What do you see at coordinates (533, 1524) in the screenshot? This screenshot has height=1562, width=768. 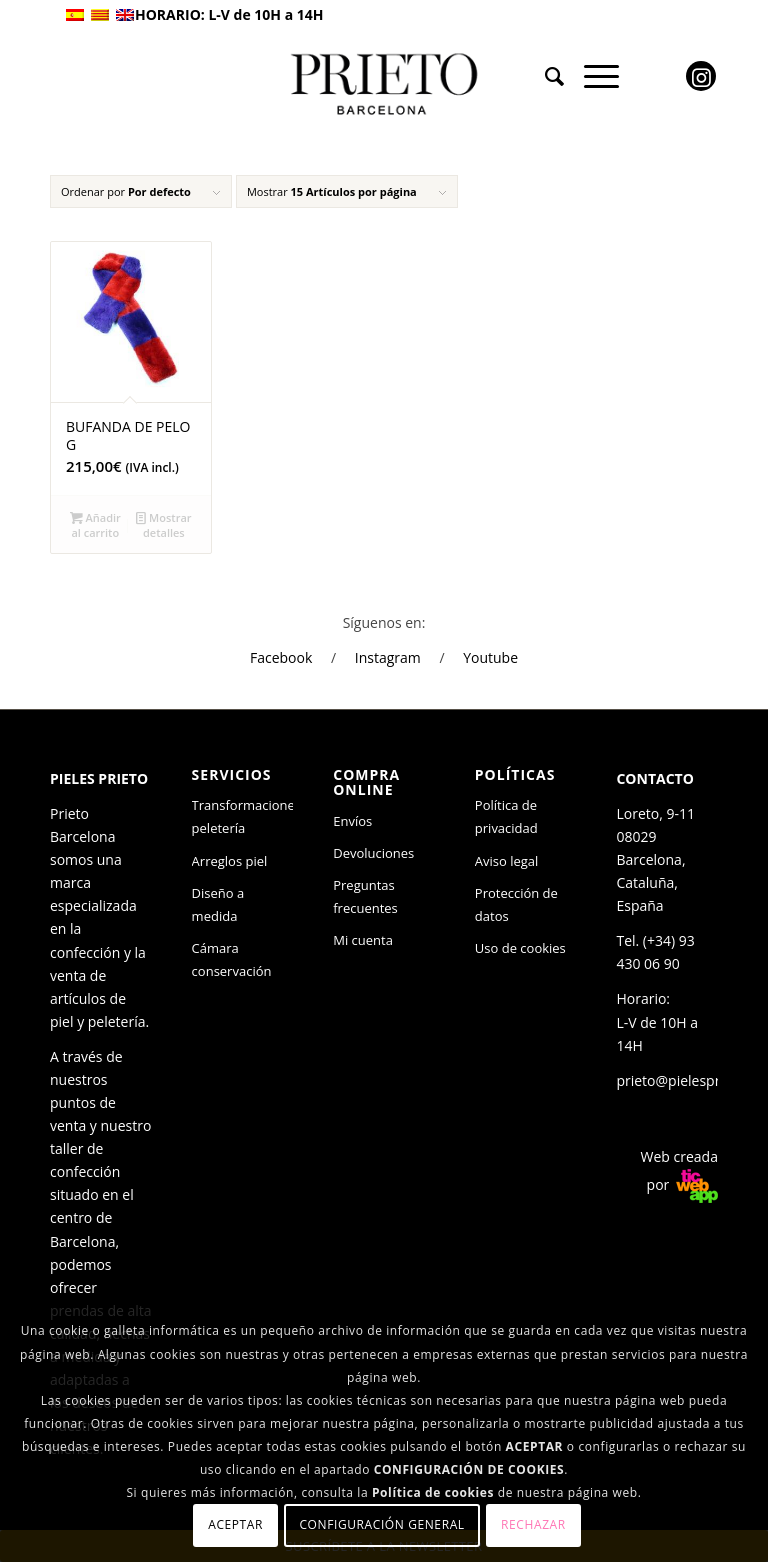 I see `Rechazar` at bounding box center [533, 1524].